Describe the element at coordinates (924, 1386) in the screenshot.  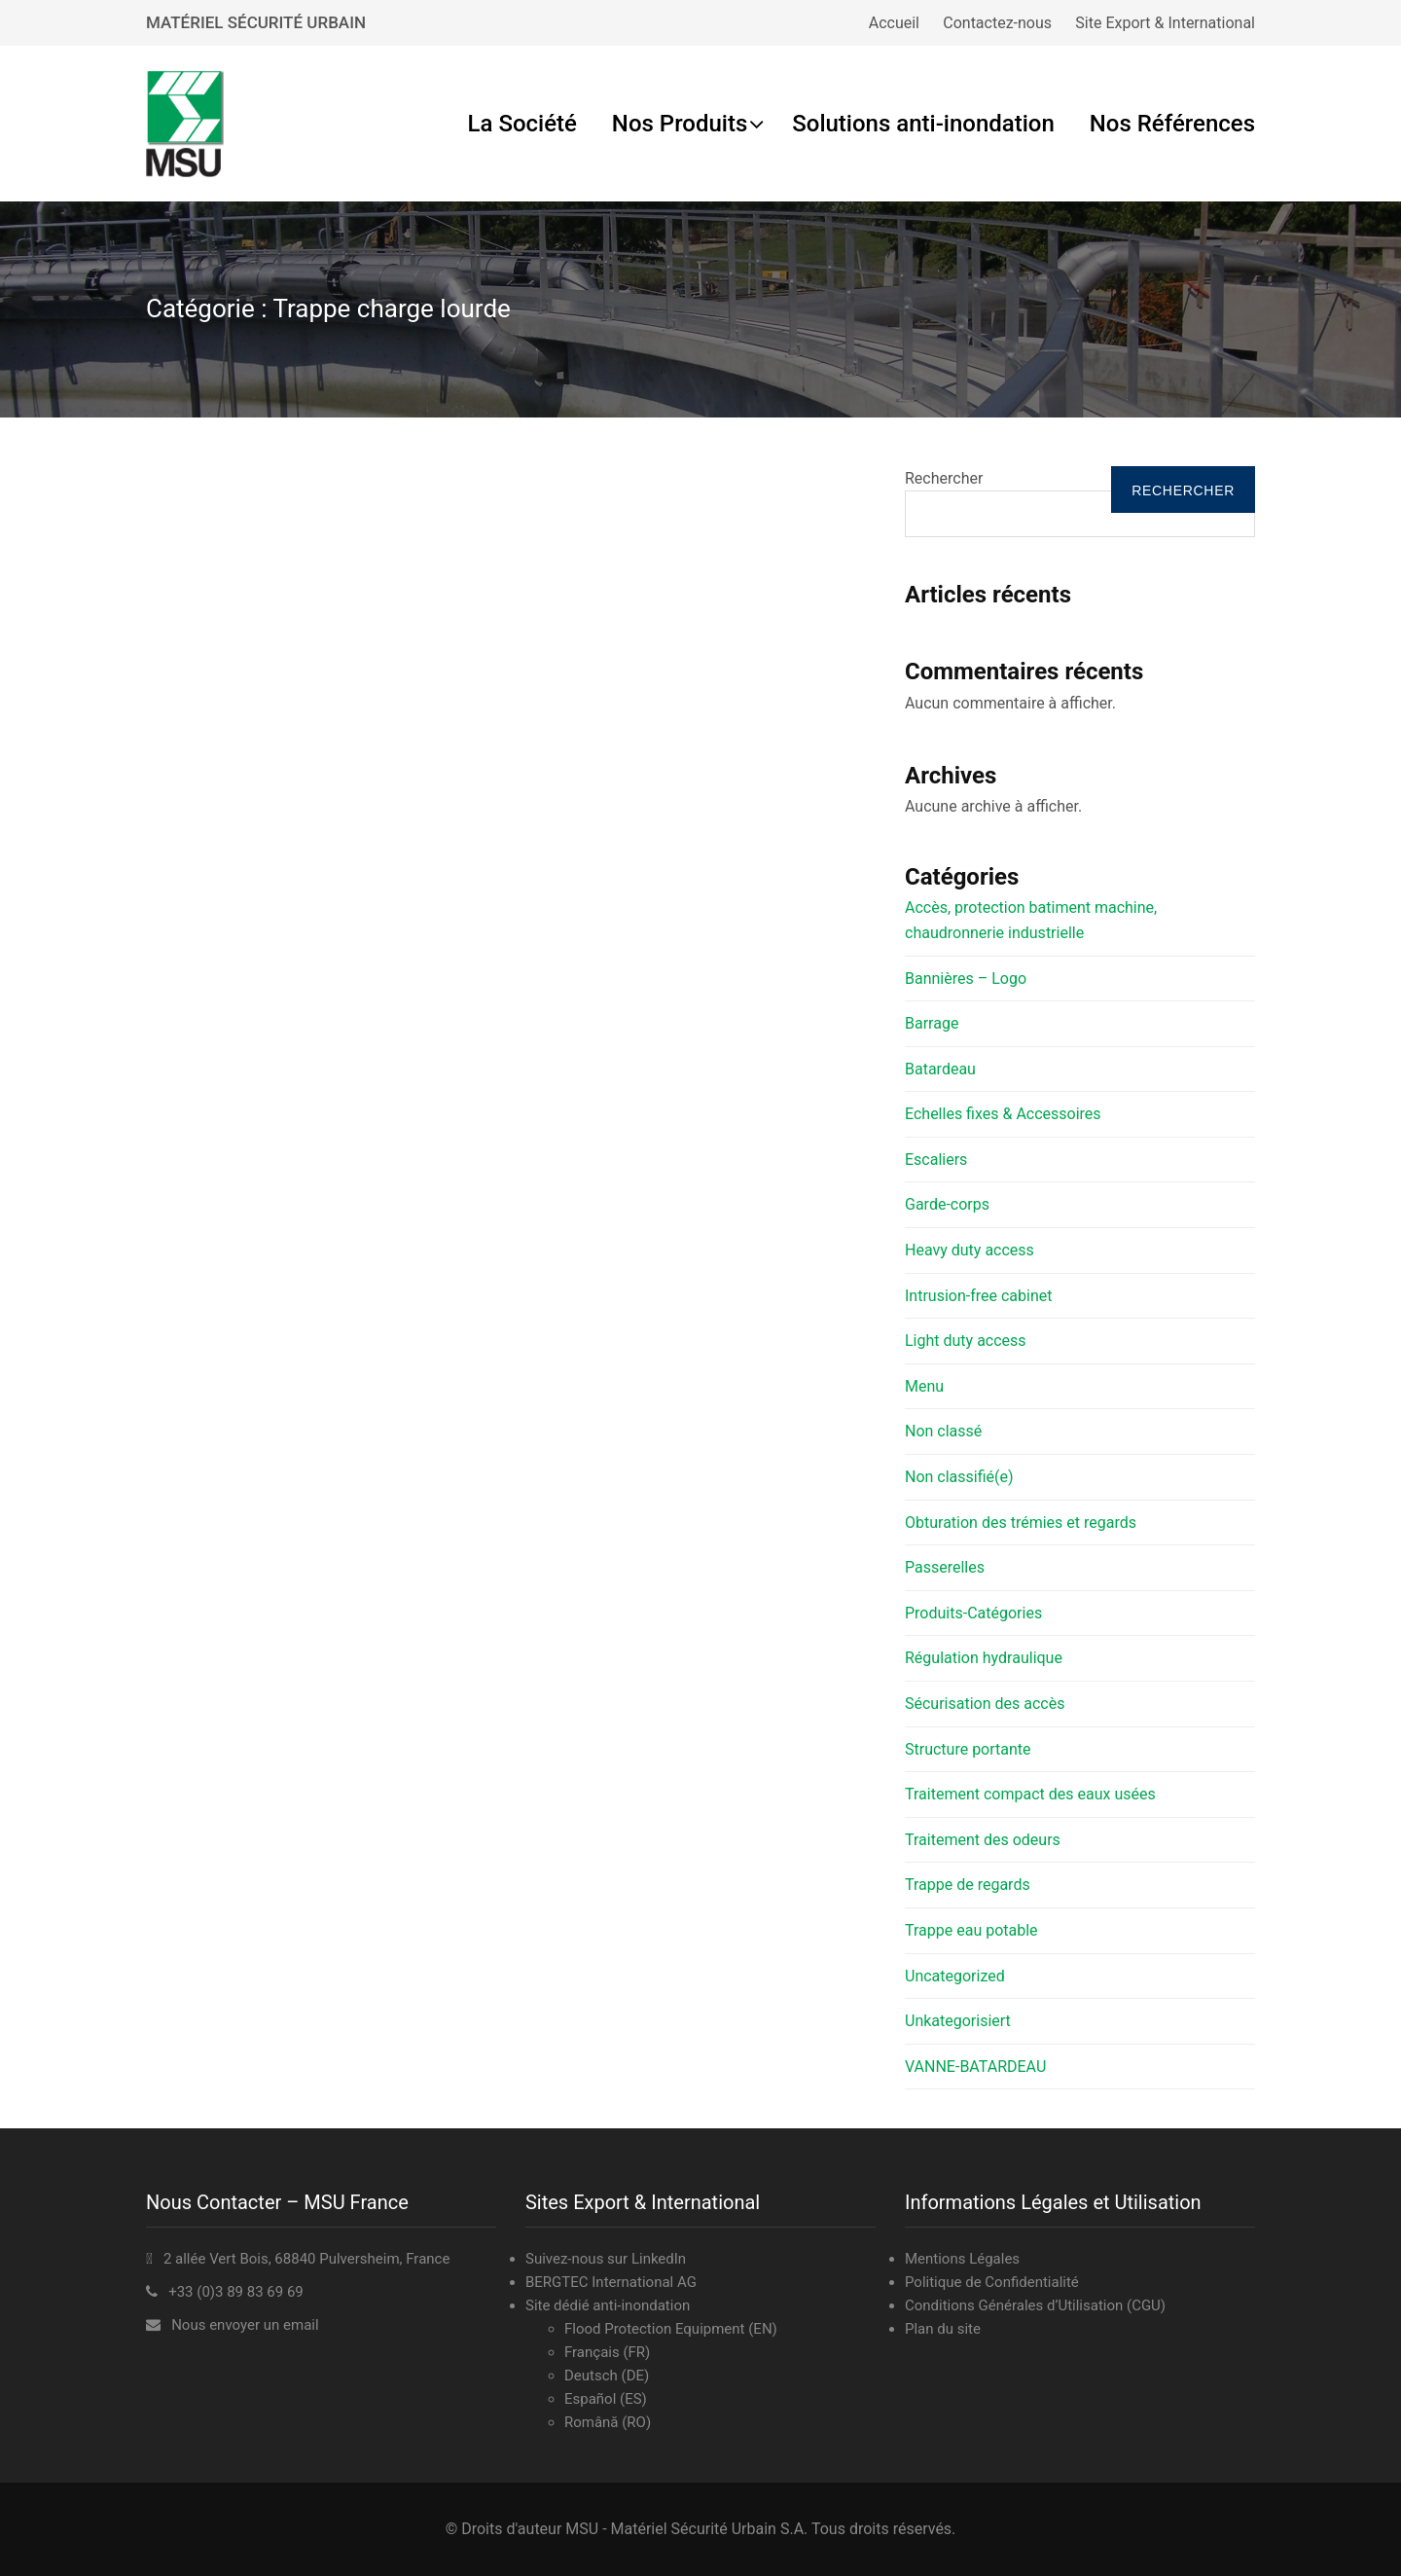
I see `Menu` at that location.